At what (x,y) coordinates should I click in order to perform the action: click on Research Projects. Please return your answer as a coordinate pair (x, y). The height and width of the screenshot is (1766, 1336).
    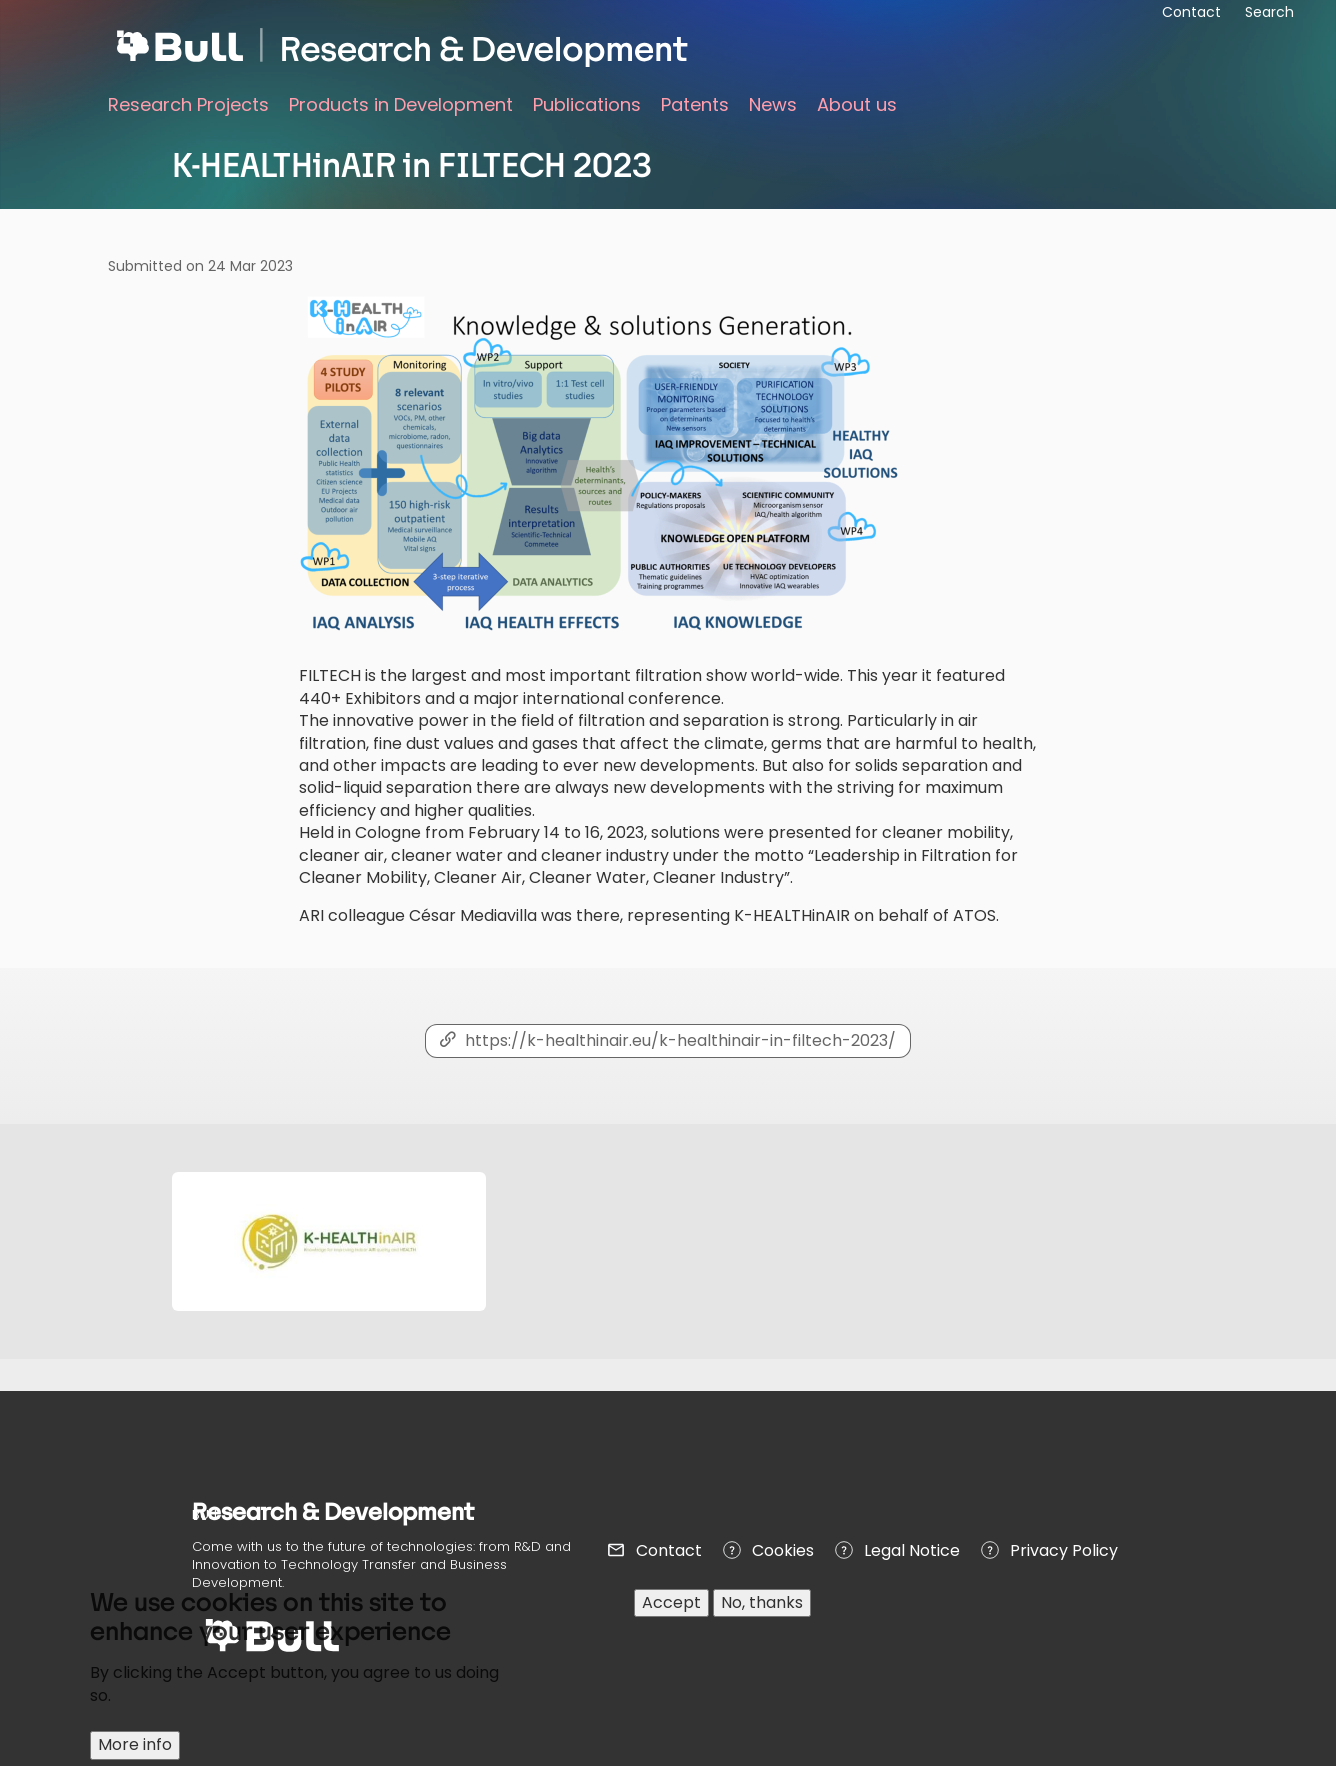
    Looking at the image, I should click on (188, 104).